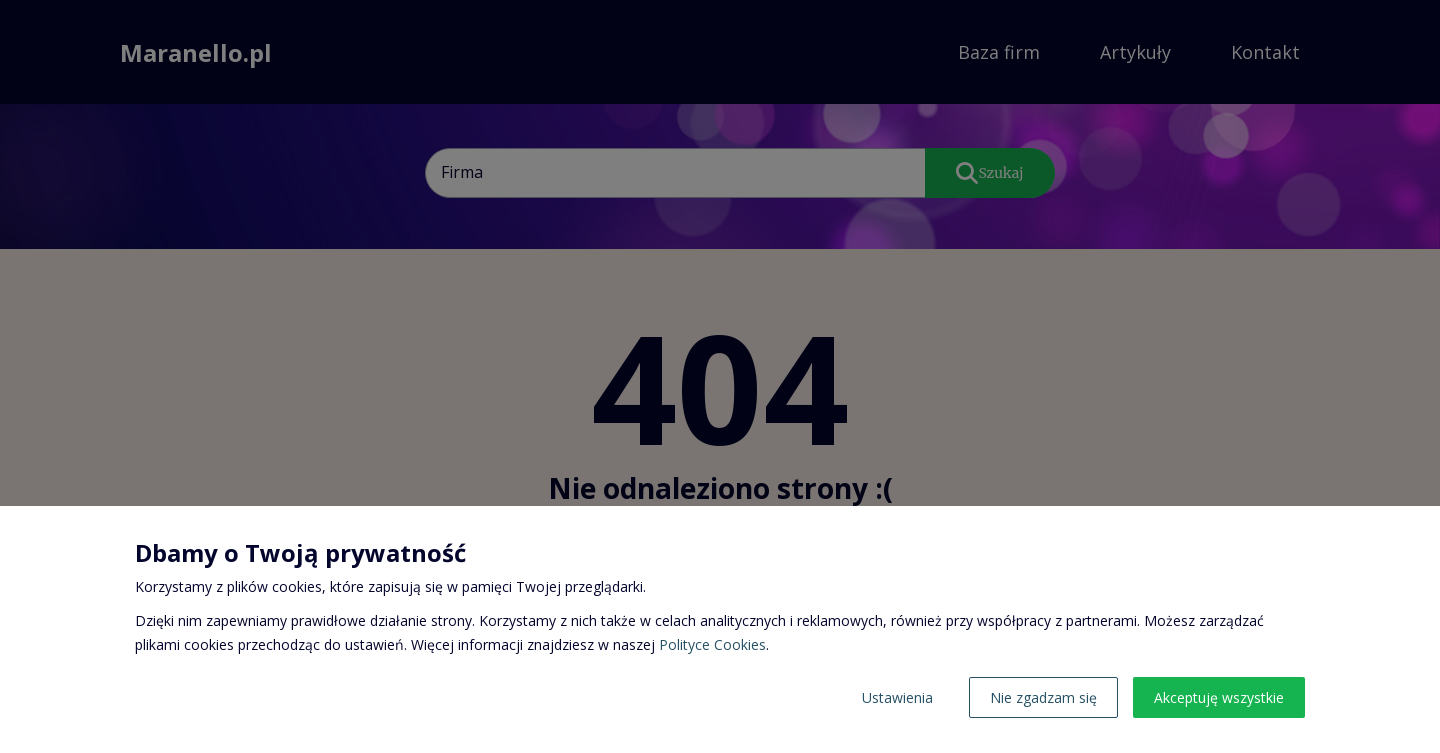 This screenshot has width=1440, height=753. I want to click on Polityce Cookies, so click(712, 644).